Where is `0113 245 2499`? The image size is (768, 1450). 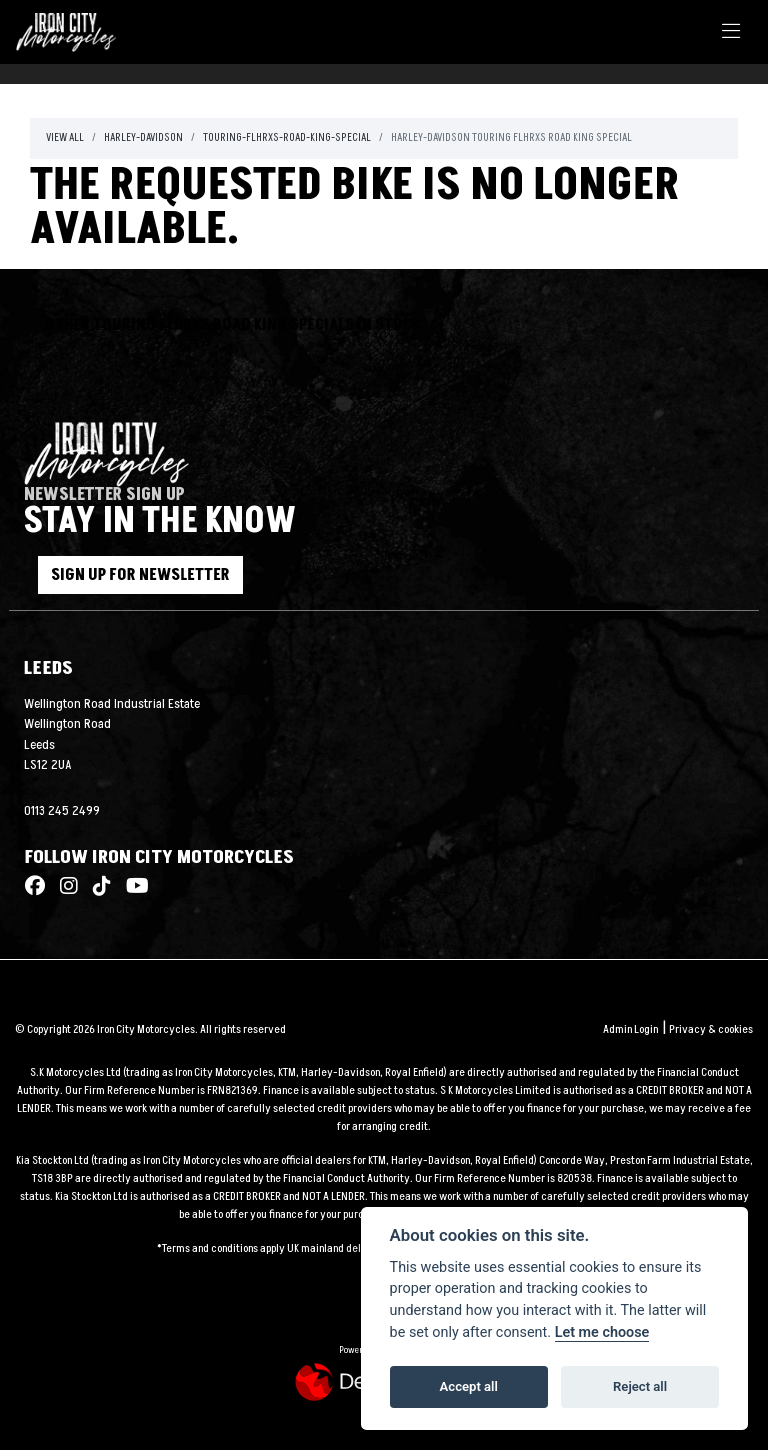
0113 245 2499 is located at coordinates (62, 811).